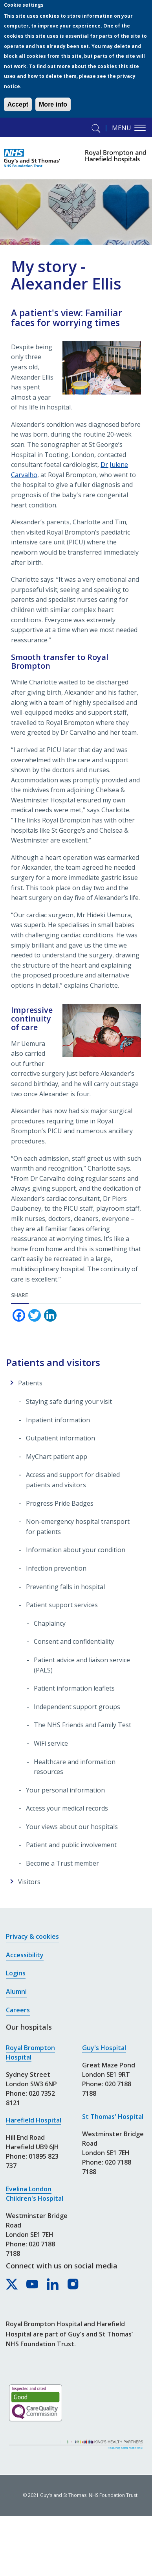 The height and width of the screenshot is (2576, 152). What do you see at coordinates (53, 2284) in the screenshot?
I see `[Royal Brompton & Harefield hospitals on LinkedIn]` at bounding box center [53, 2284].